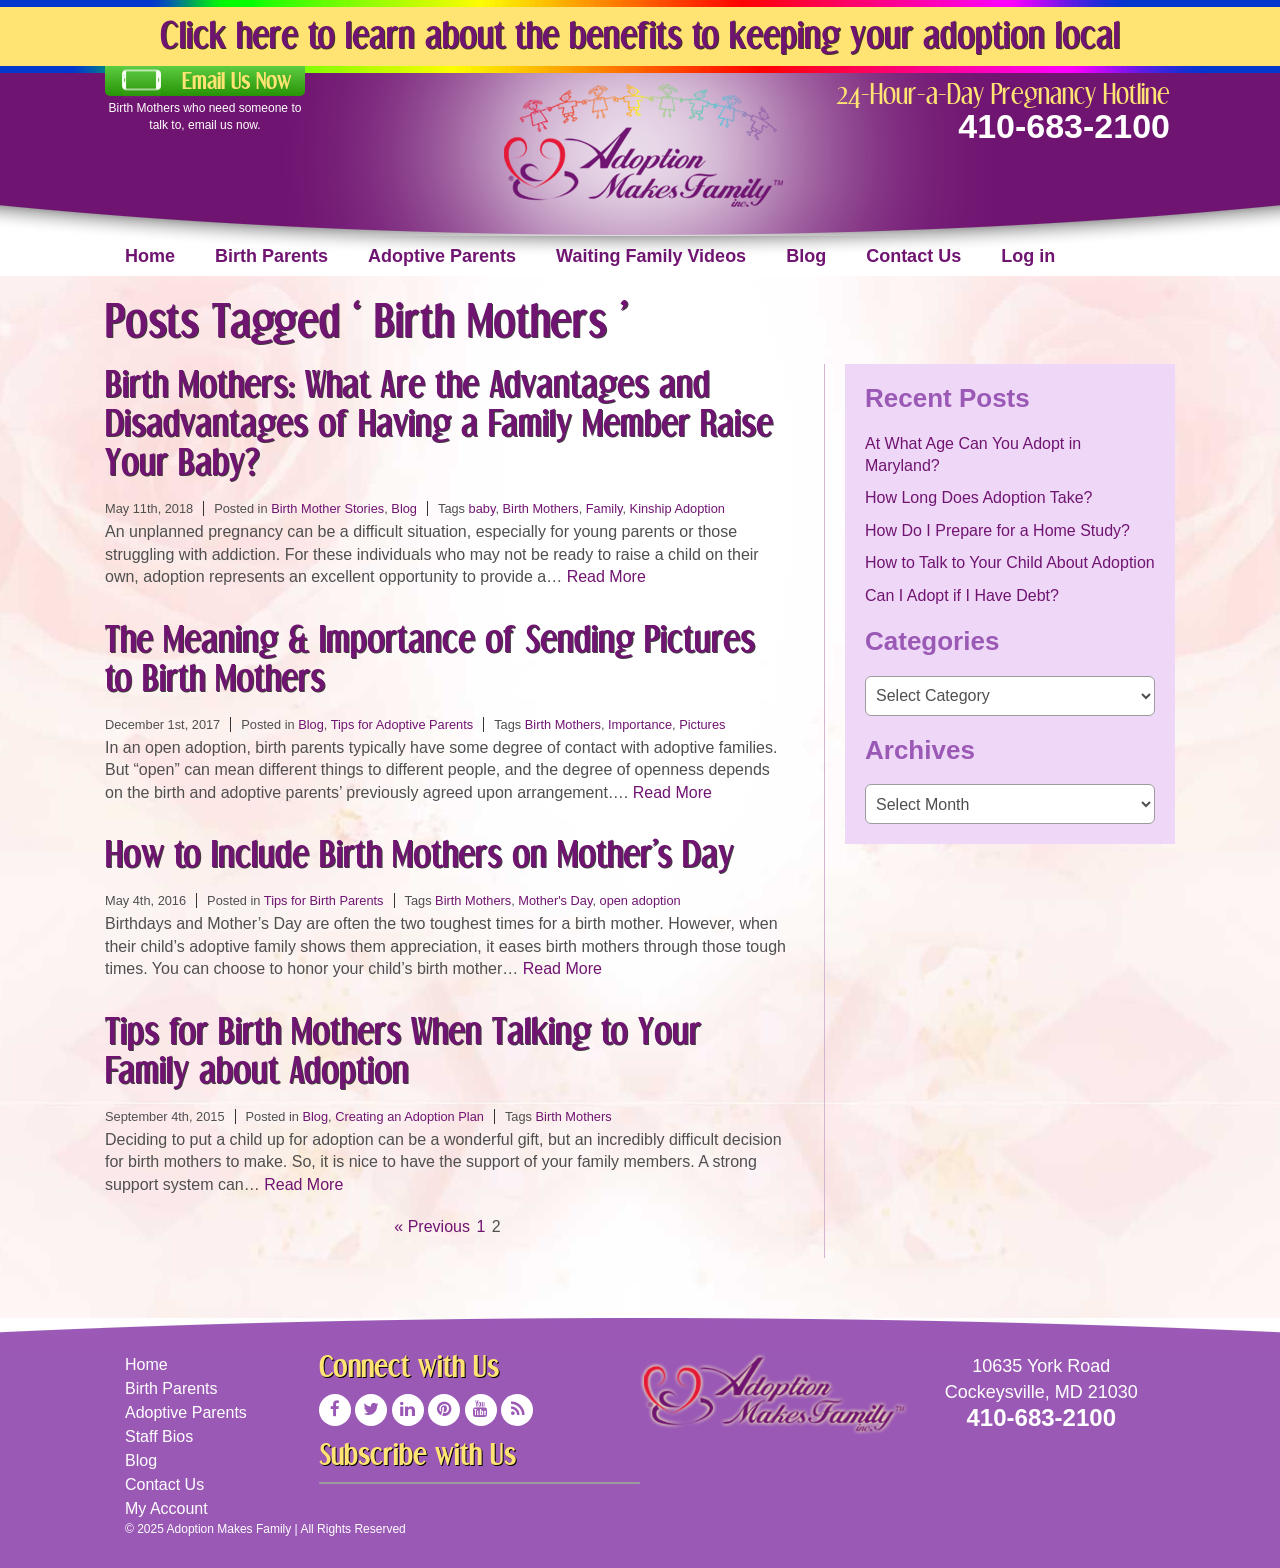 This screenshot has height=1568, width=1280. Describe the element at coordinates (236, 81) in the screenshot. I see `Email Us Now` at that location.